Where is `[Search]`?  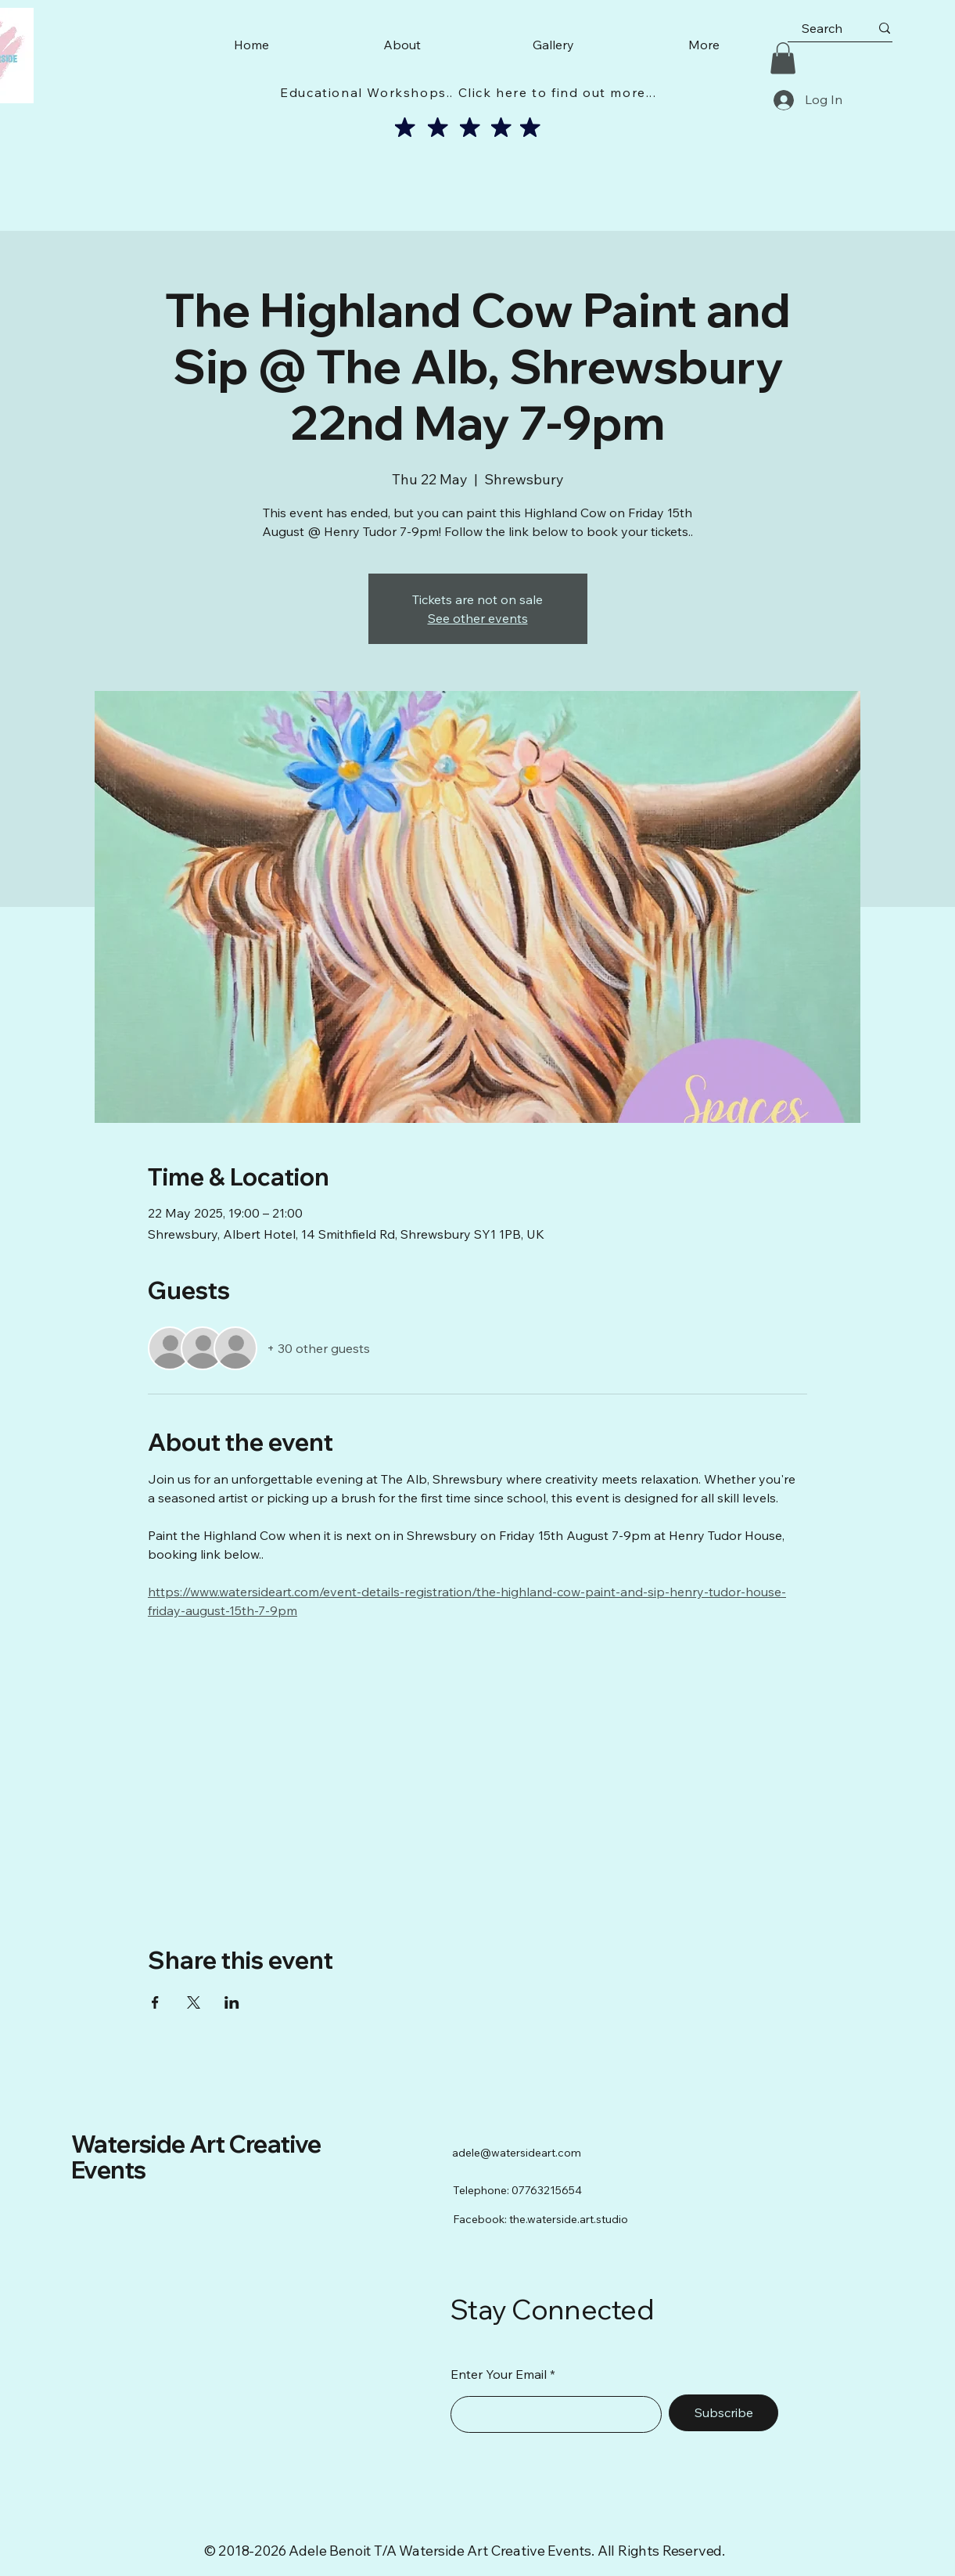 [Search] is located at coordinates (822, 28).